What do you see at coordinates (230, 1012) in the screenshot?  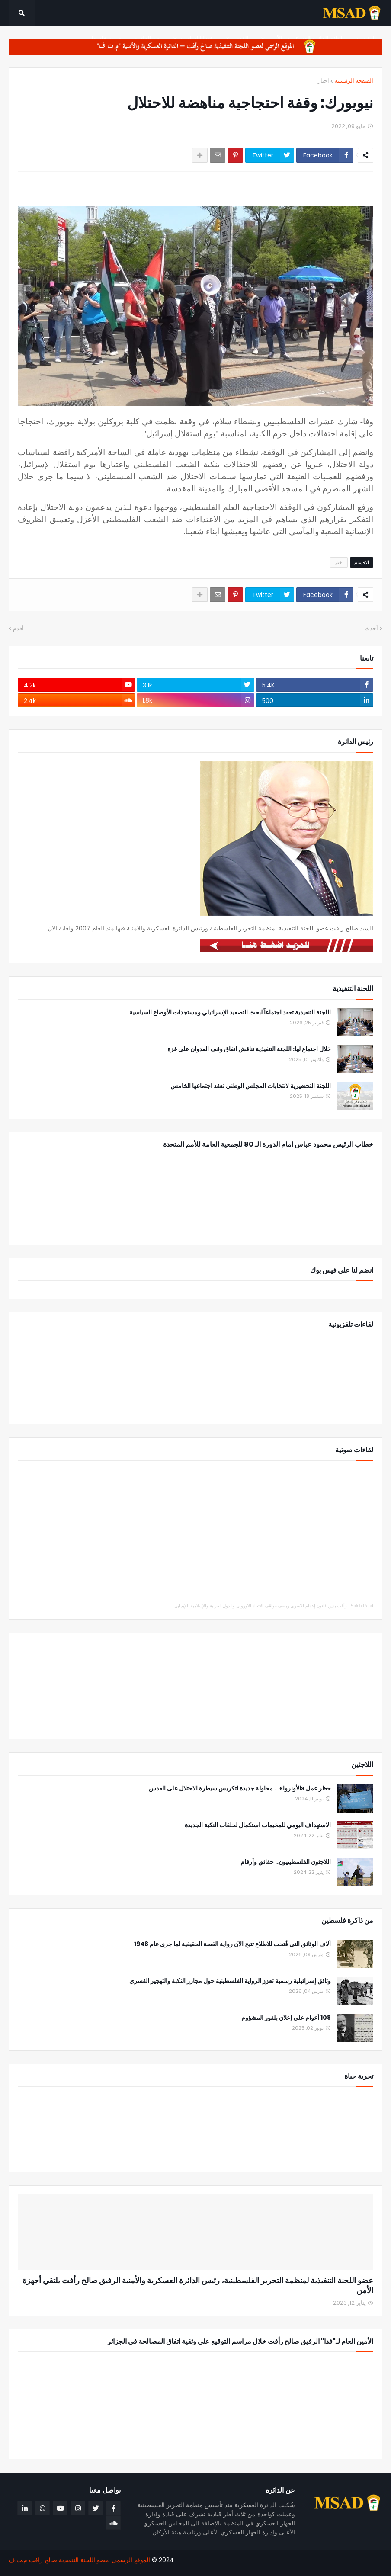 I see `اللجنة التنفيذية تعقد اجتماعاً لبحث التصعيد الإسرائيلي ومستجدات الأوضاع السياسية` at bounding box center [230, 1012].